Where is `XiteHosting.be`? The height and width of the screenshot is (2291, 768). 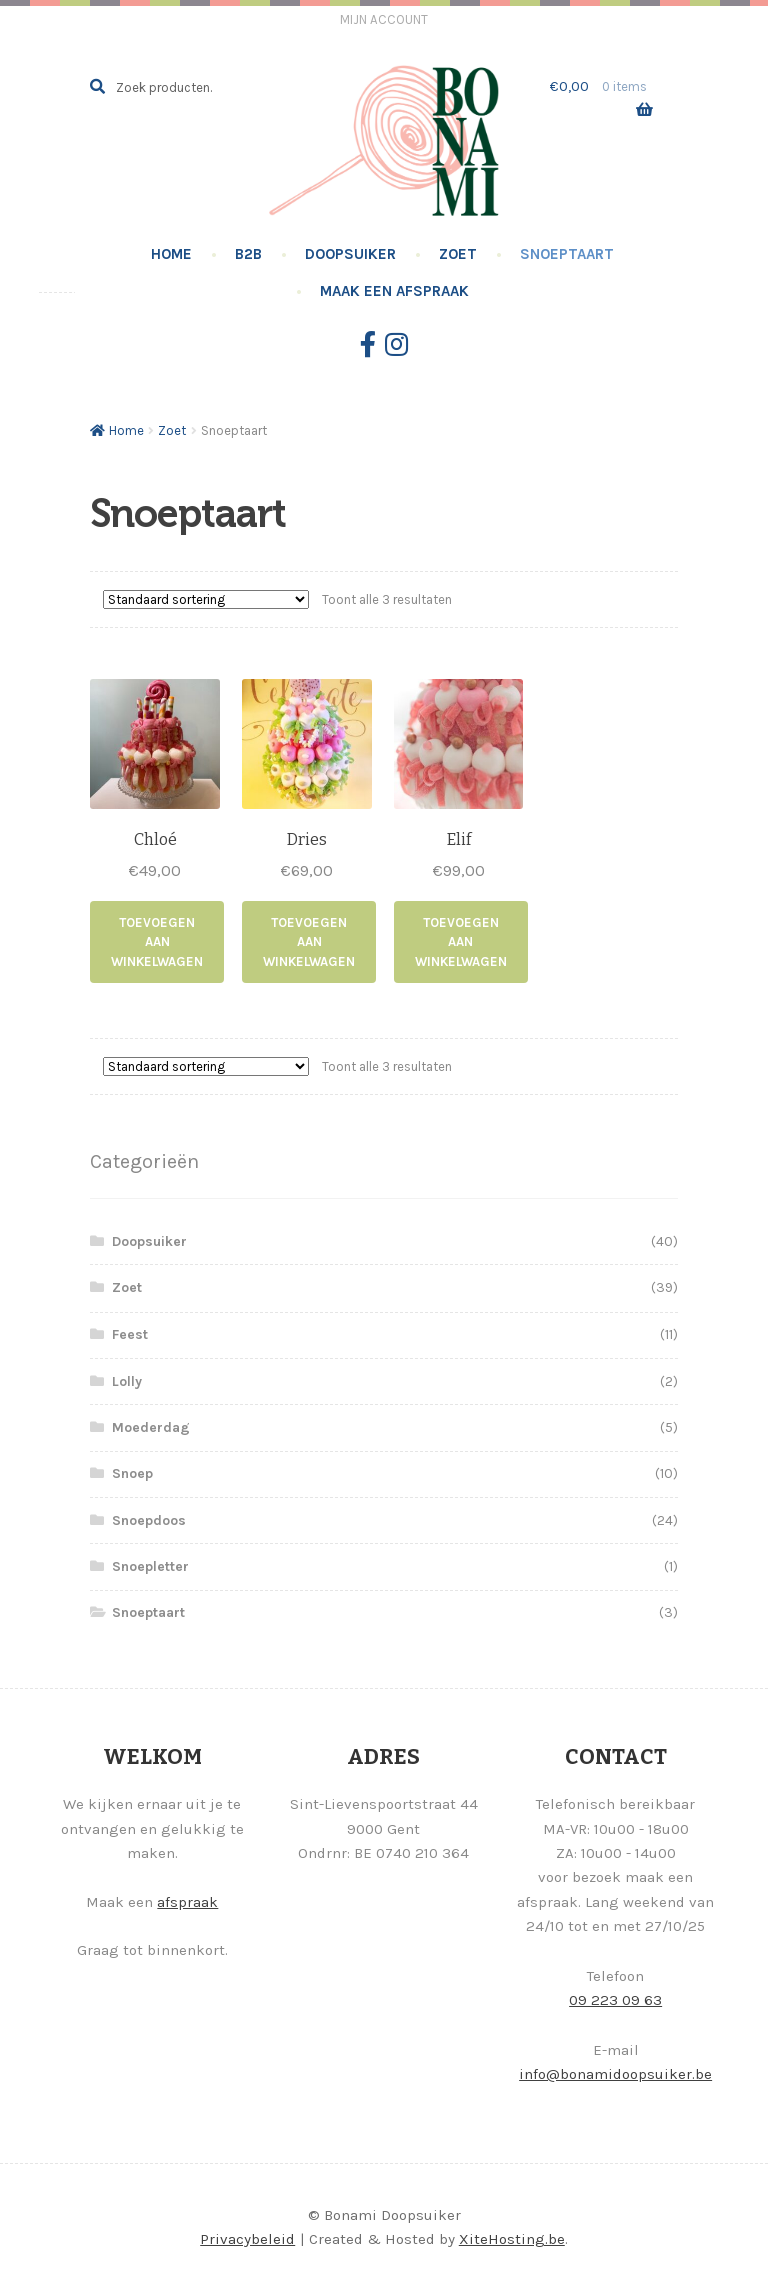
XiteHosting.be is located at coordinates (512, 2239).